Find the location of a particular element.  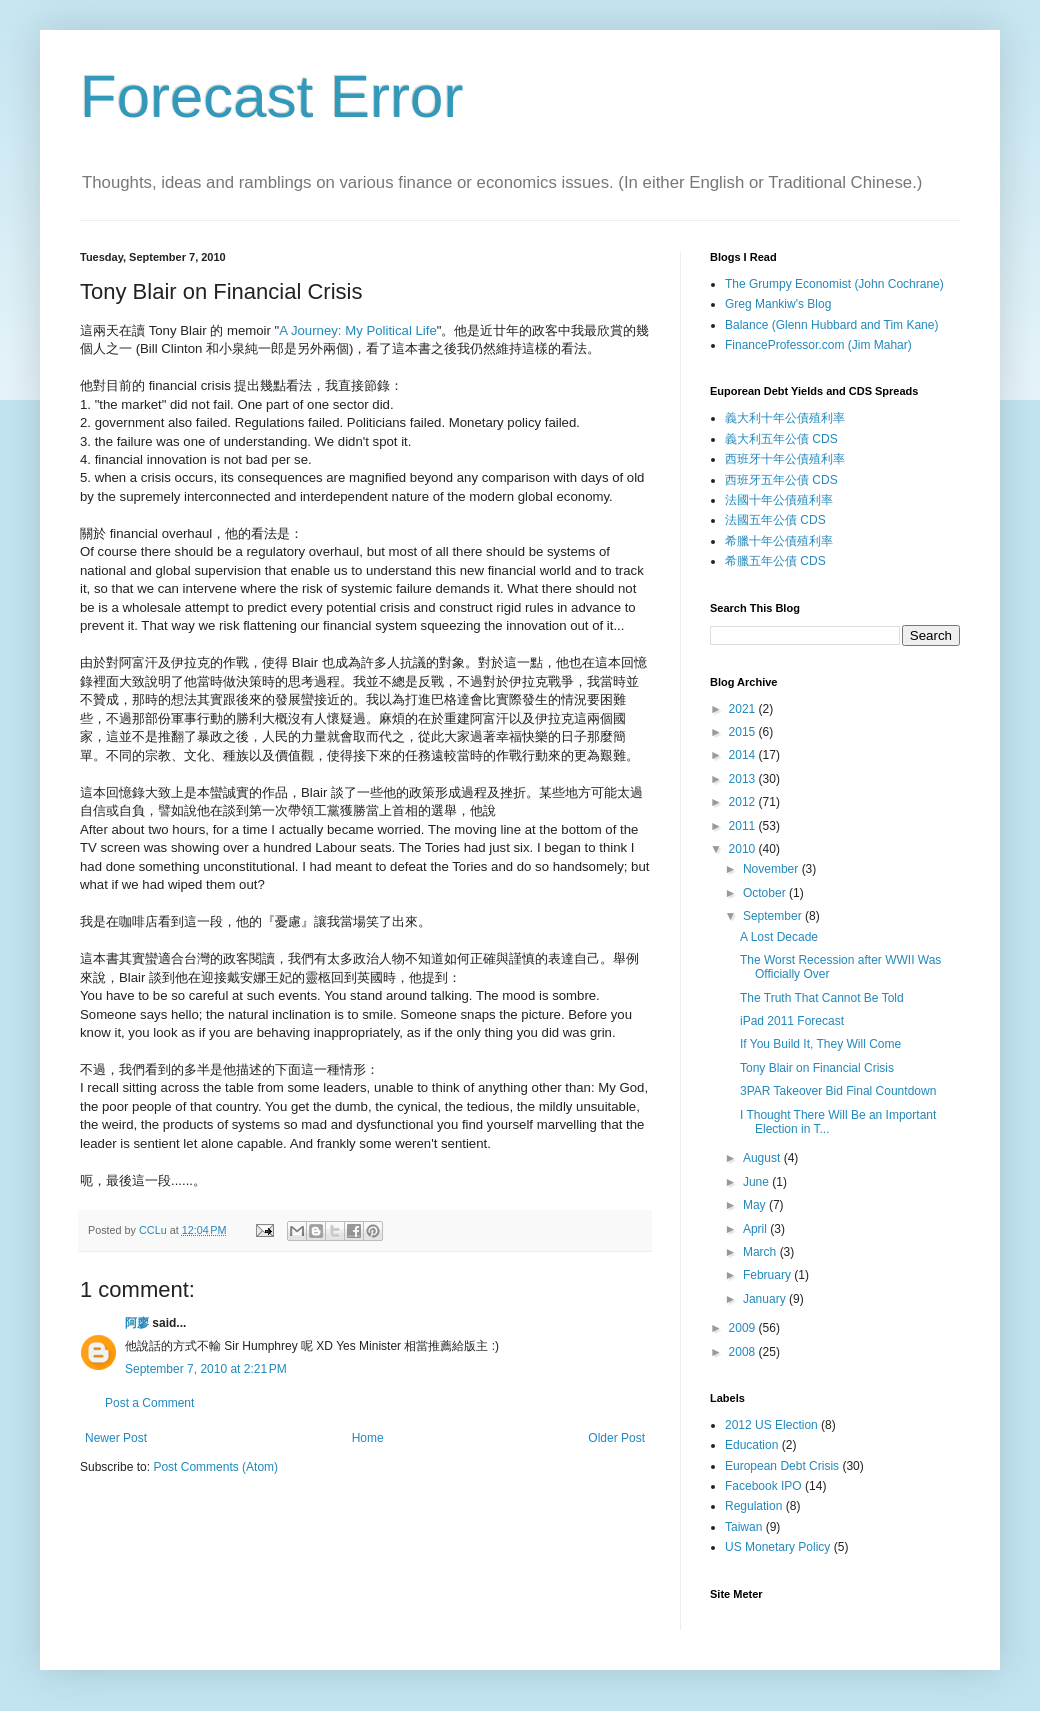

Taiwan is located at coordinates (743, 1527).